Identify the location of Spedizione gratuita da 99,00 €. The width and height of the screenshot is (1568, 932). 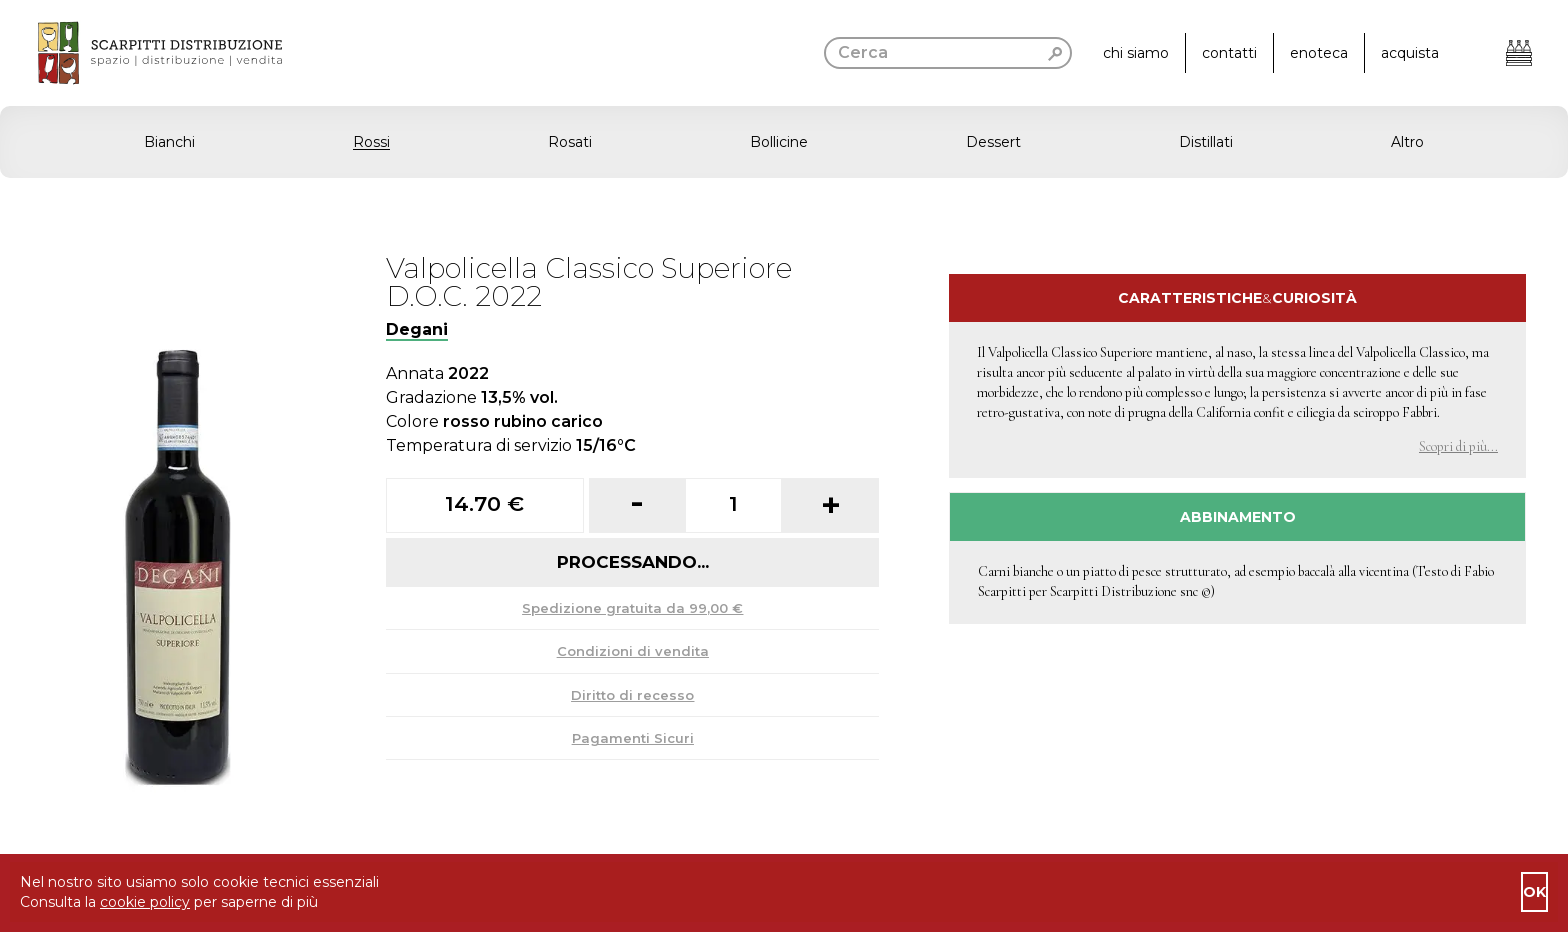
(632, 608).